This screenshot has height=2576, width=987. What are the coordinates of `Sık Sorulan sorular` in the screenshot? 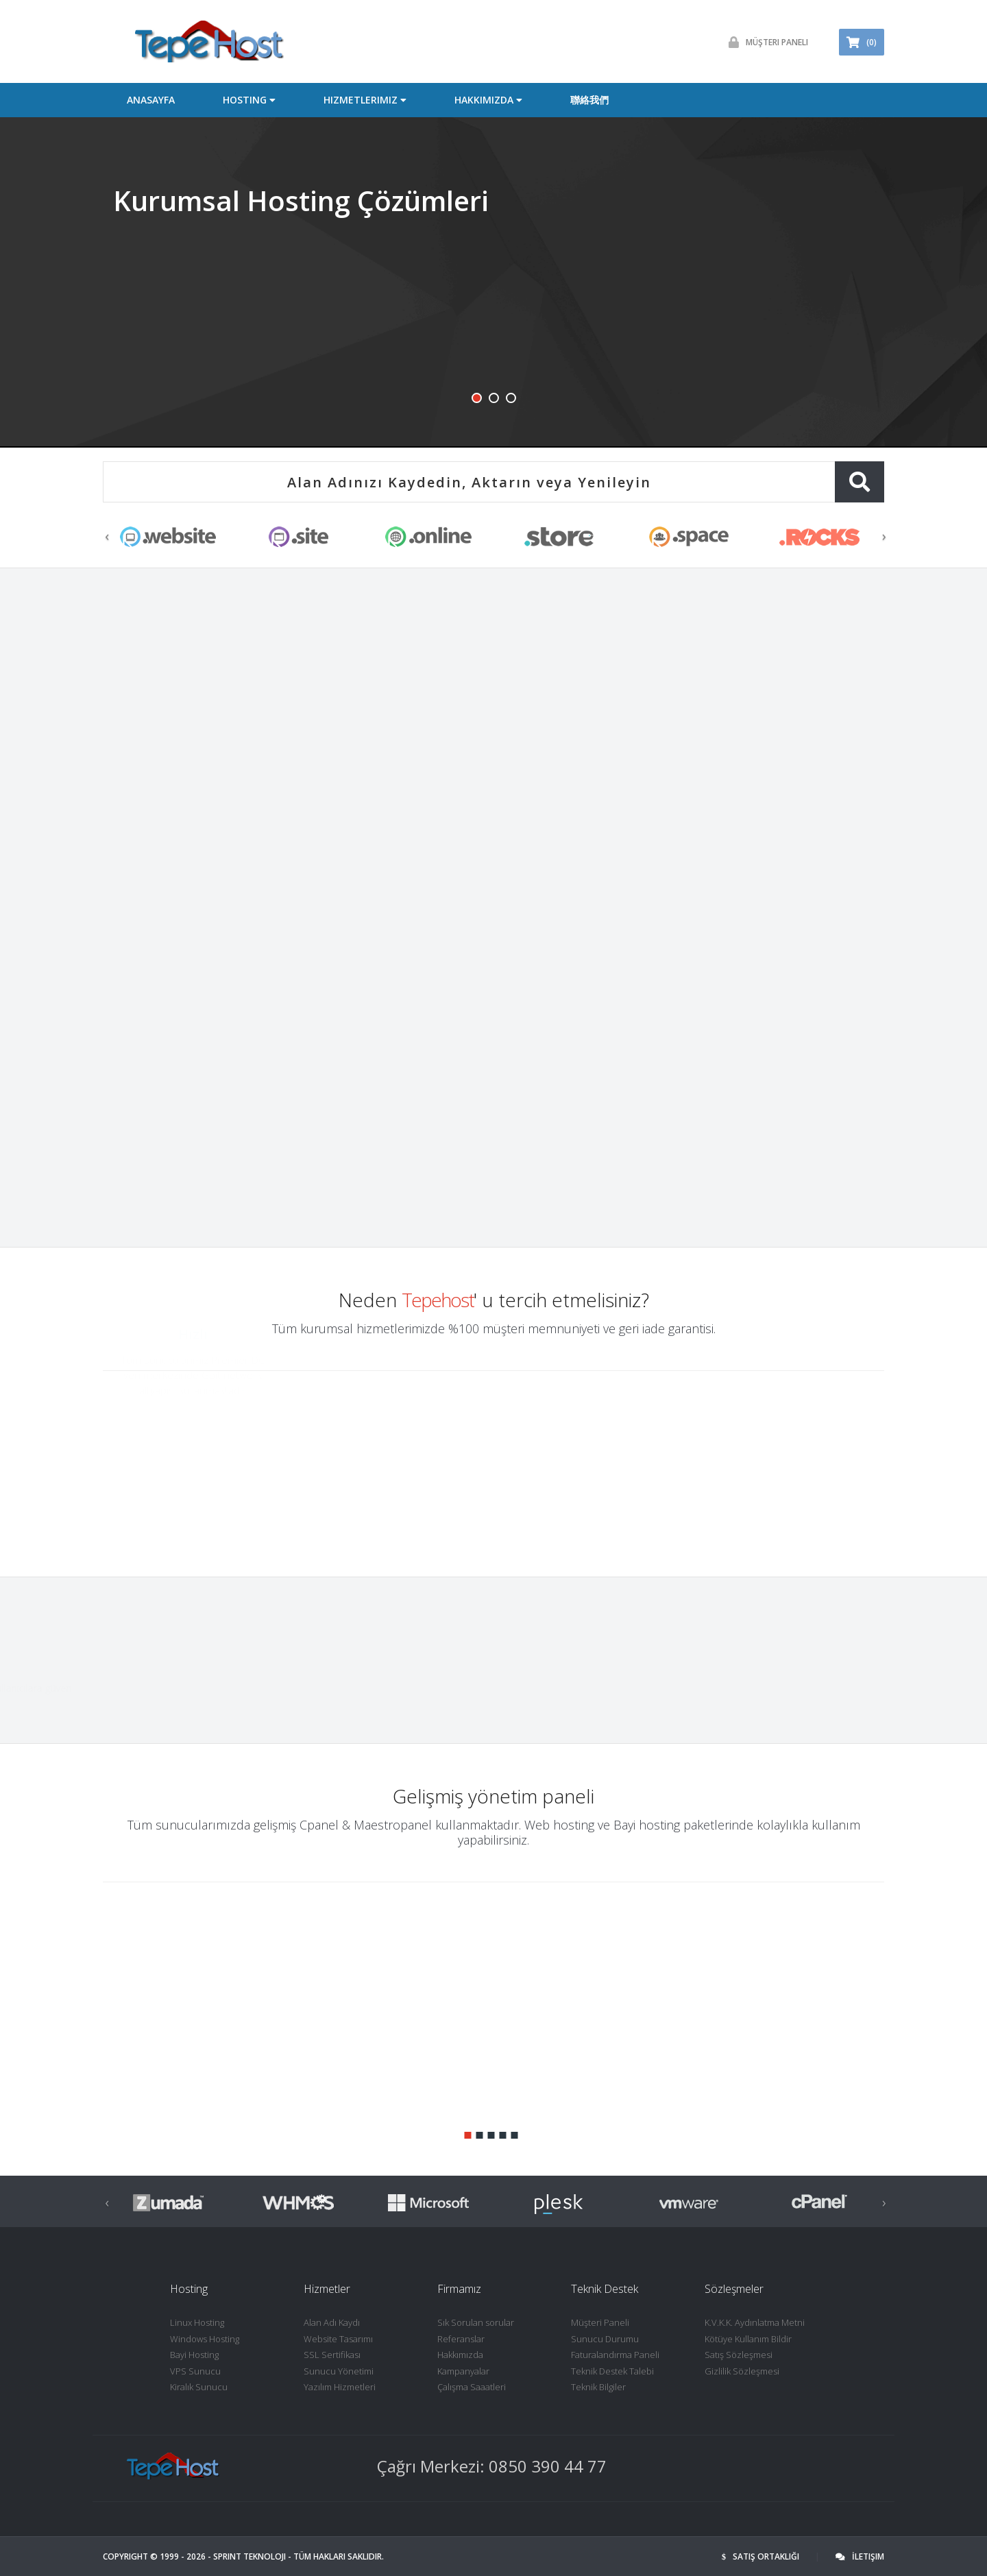 It's located at (475, 2322).